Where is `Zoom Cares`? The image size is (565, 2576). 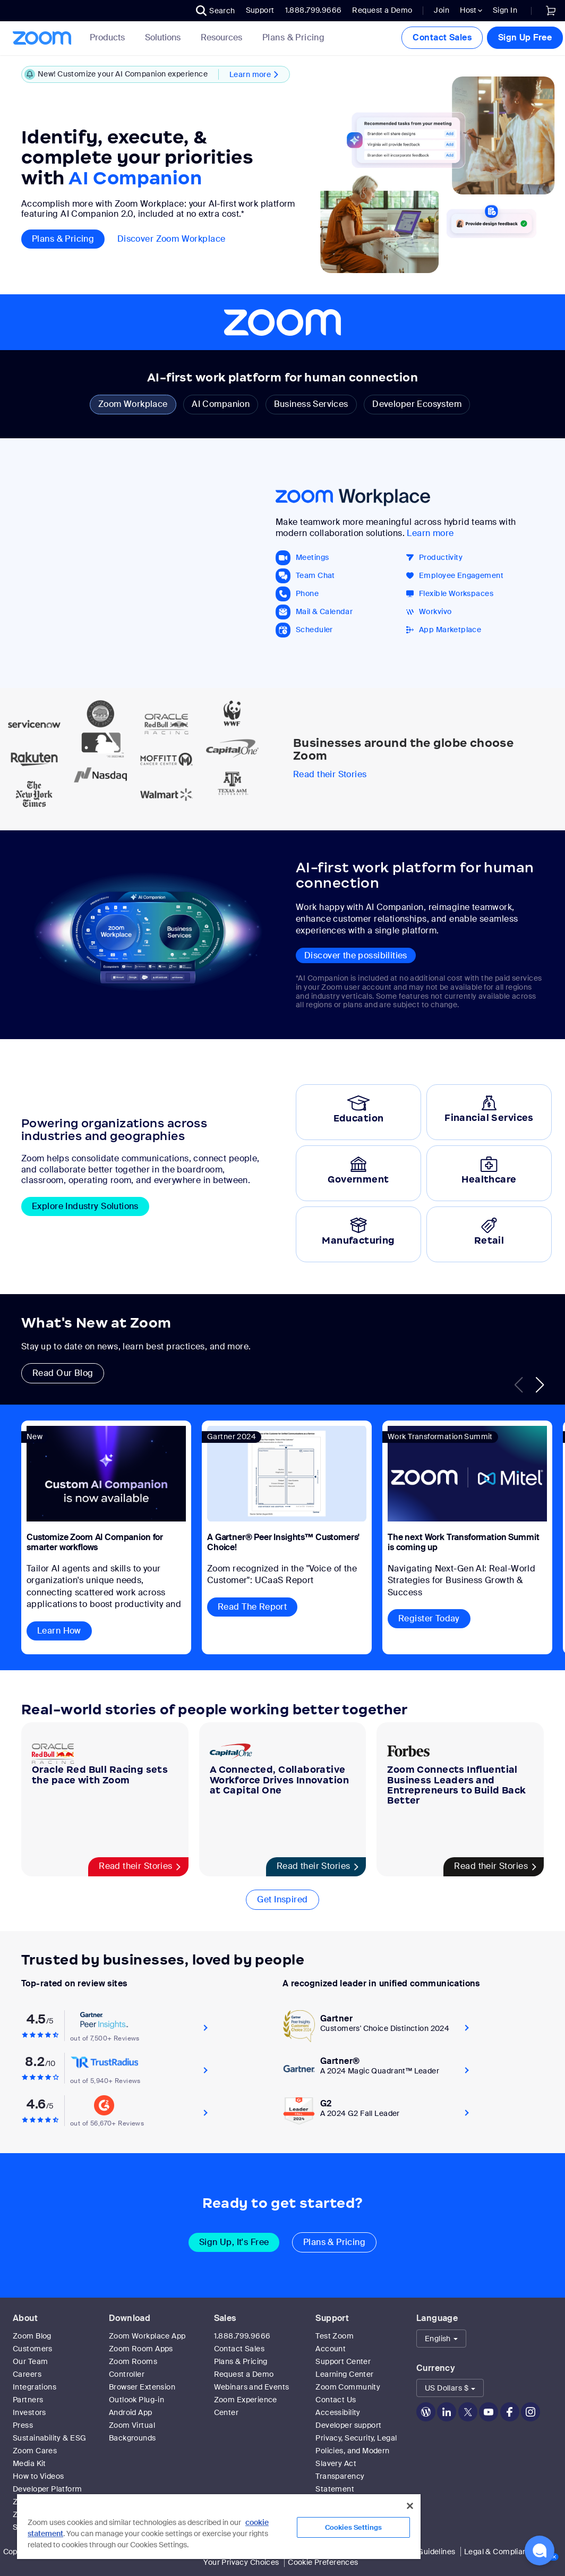
Zoom Cares is located at coordinates (35, 2450).